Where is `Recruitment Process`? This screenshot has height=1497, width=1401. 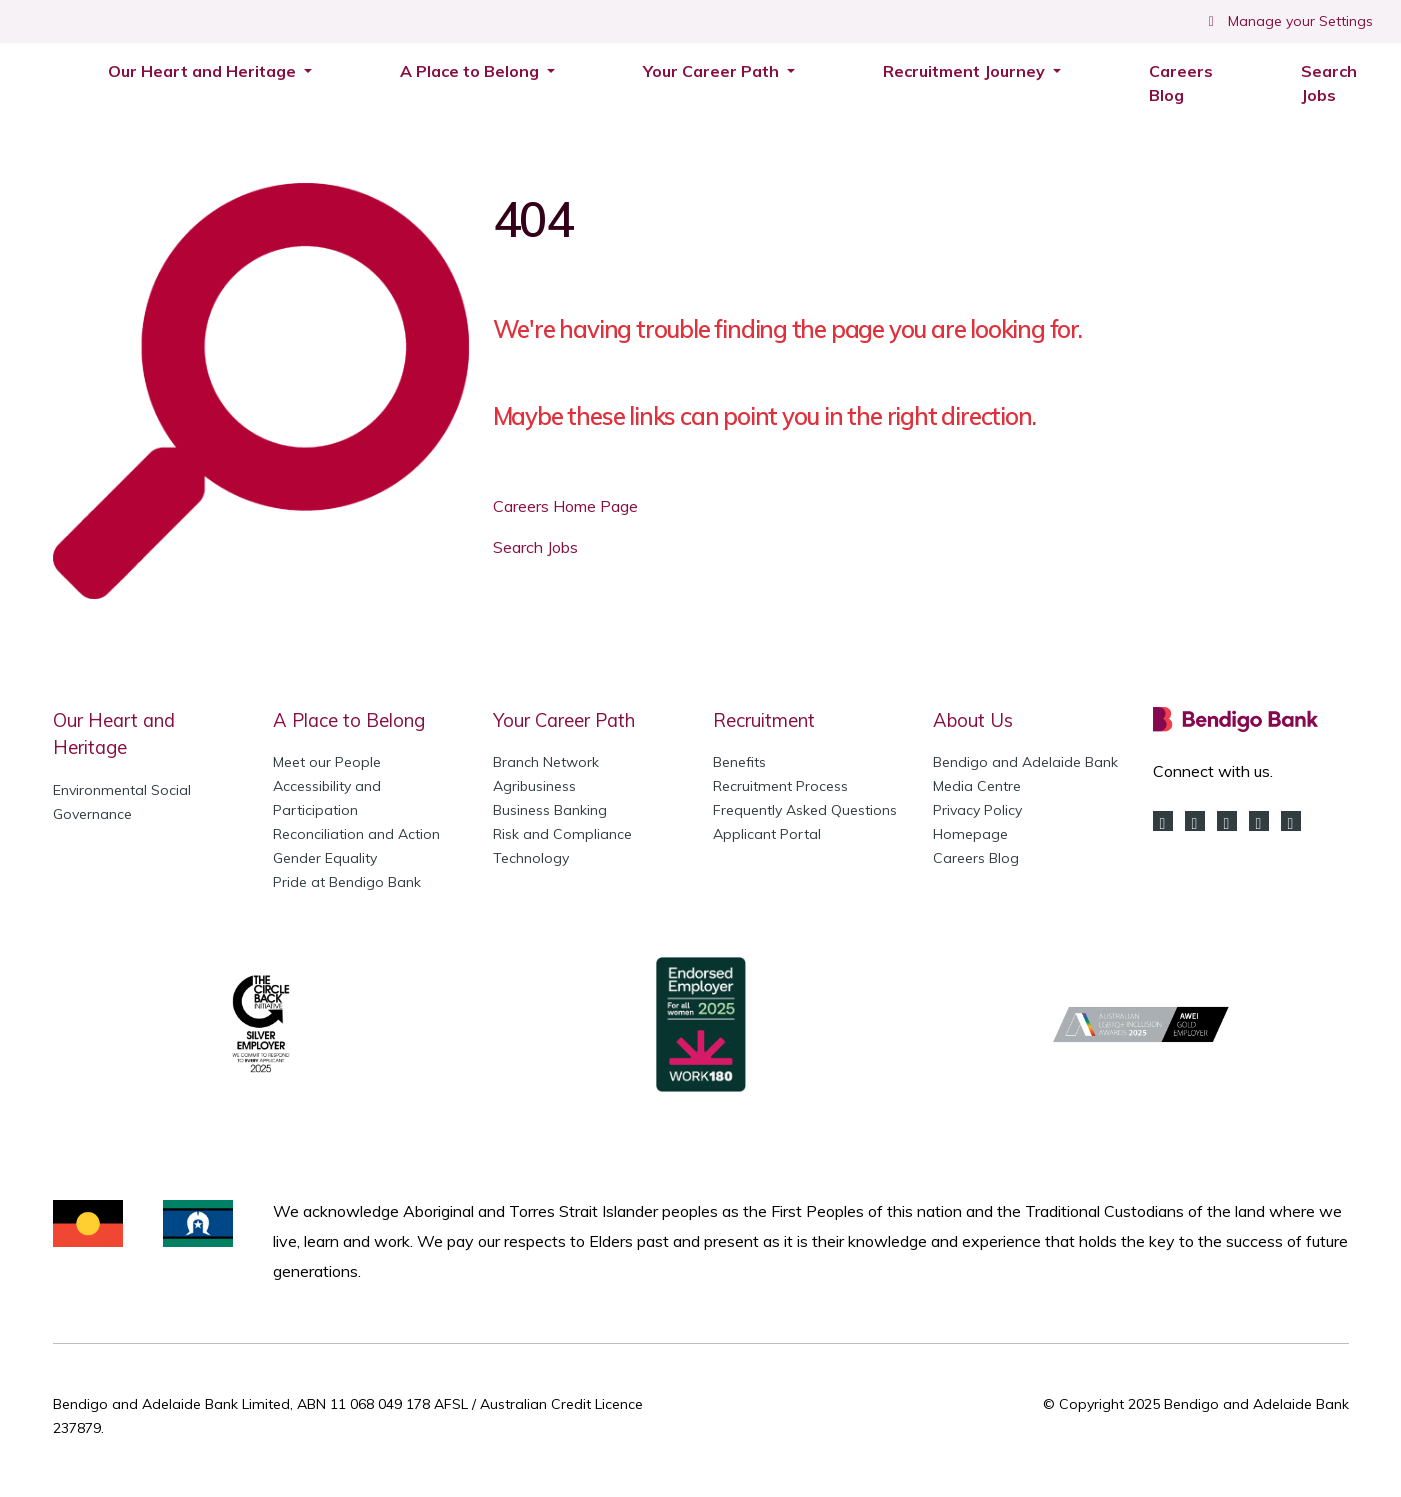 Recruitment Process is located at coordinates (780, 786).